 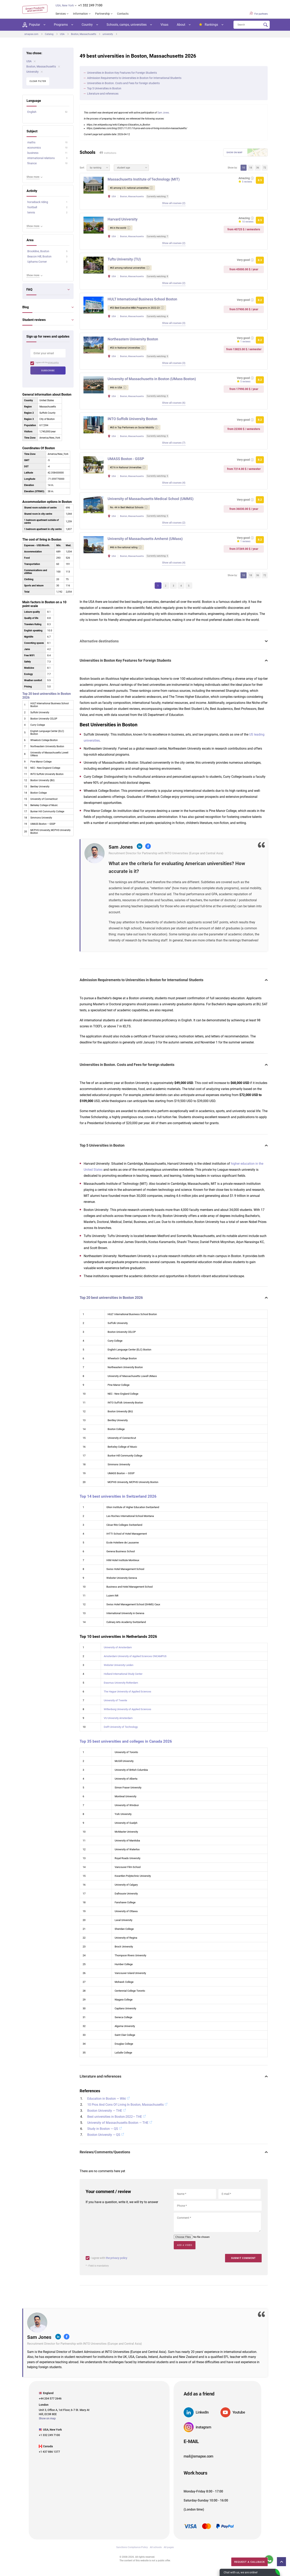 What do you see at coordinates (90, 5) in the screenshot?
I see `+1 332 249 7100` at bounding box center [90, 5].